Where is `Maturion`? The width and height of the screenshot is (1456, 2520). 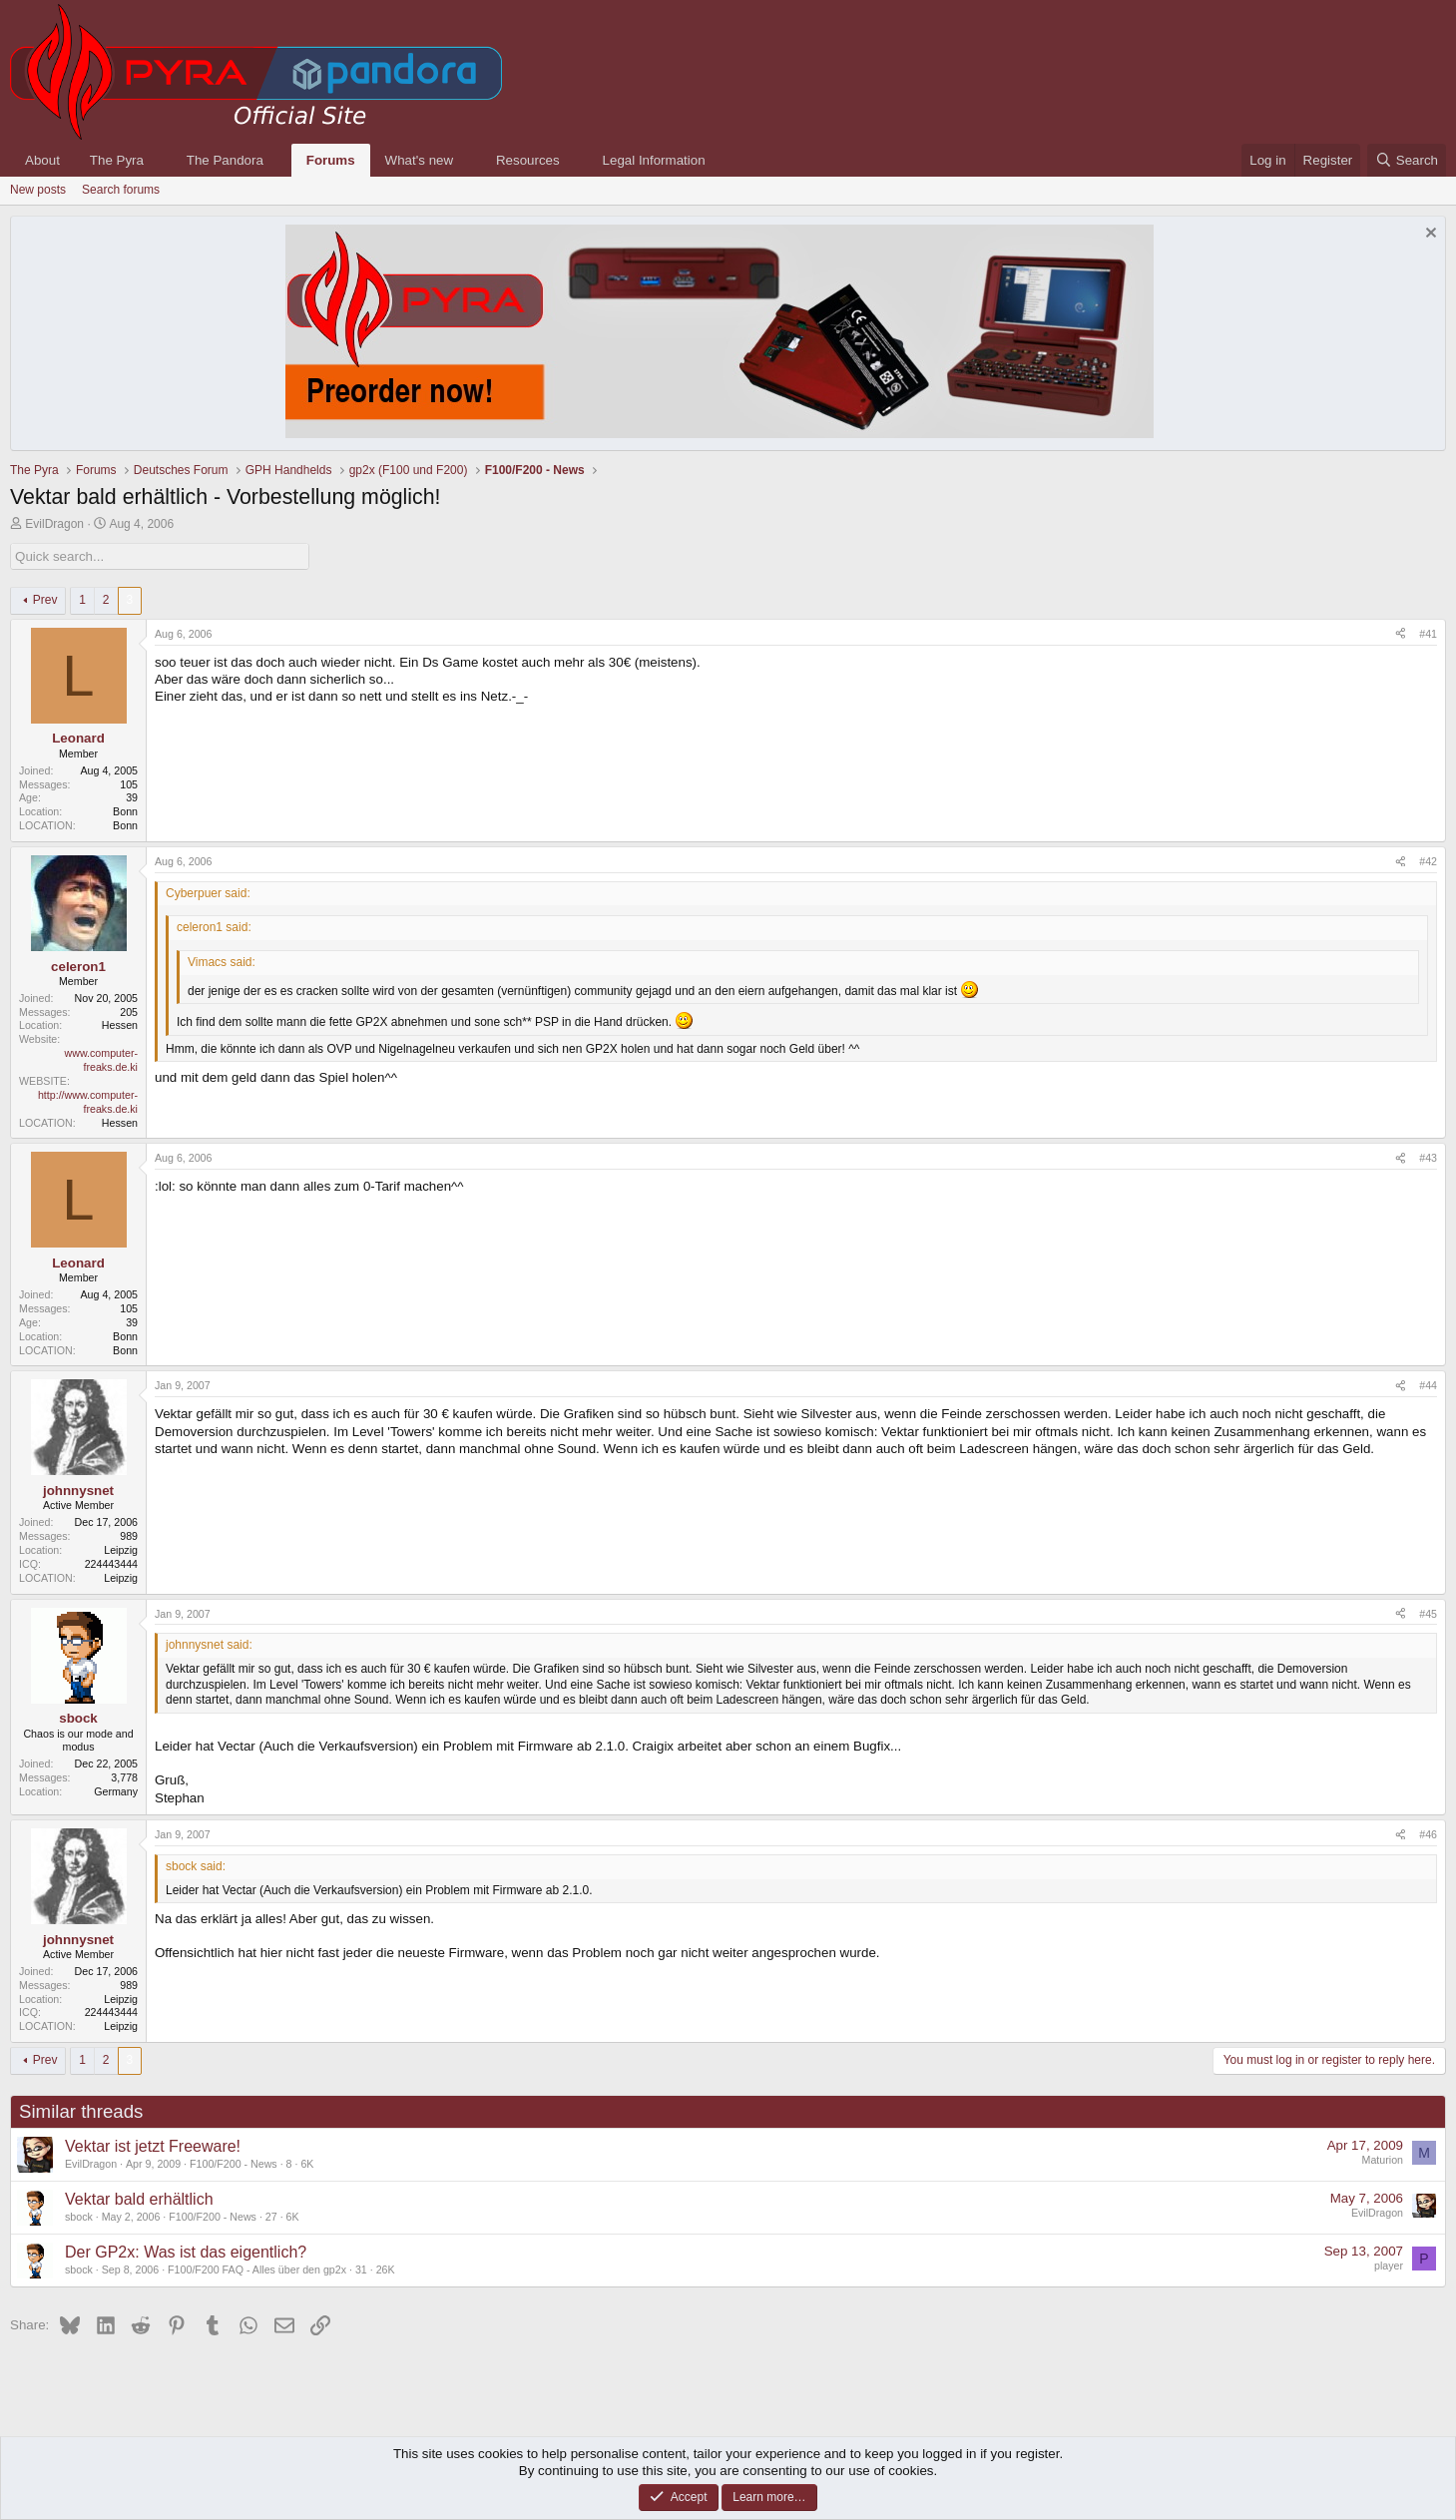
Maturion is located at coordinates (1382, 2160).